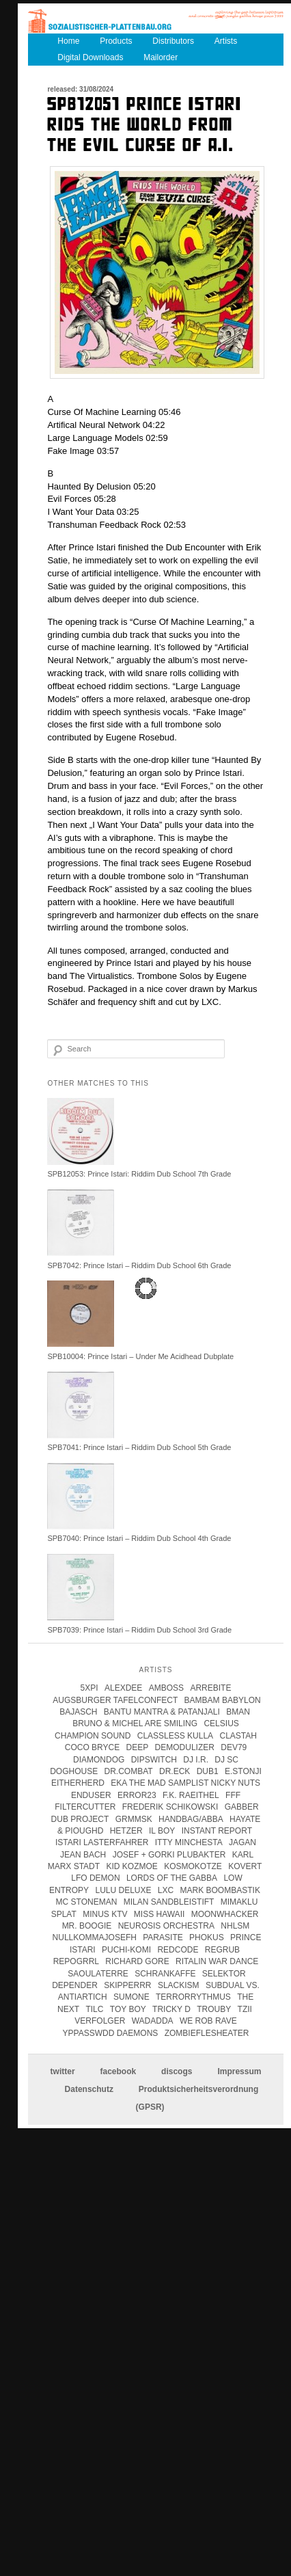 The width and height of the screenshot is (291, 2576). Describe the element at coordinates (191, 1795) in the screenshot. I see `F.K. Raeithel` at that location.